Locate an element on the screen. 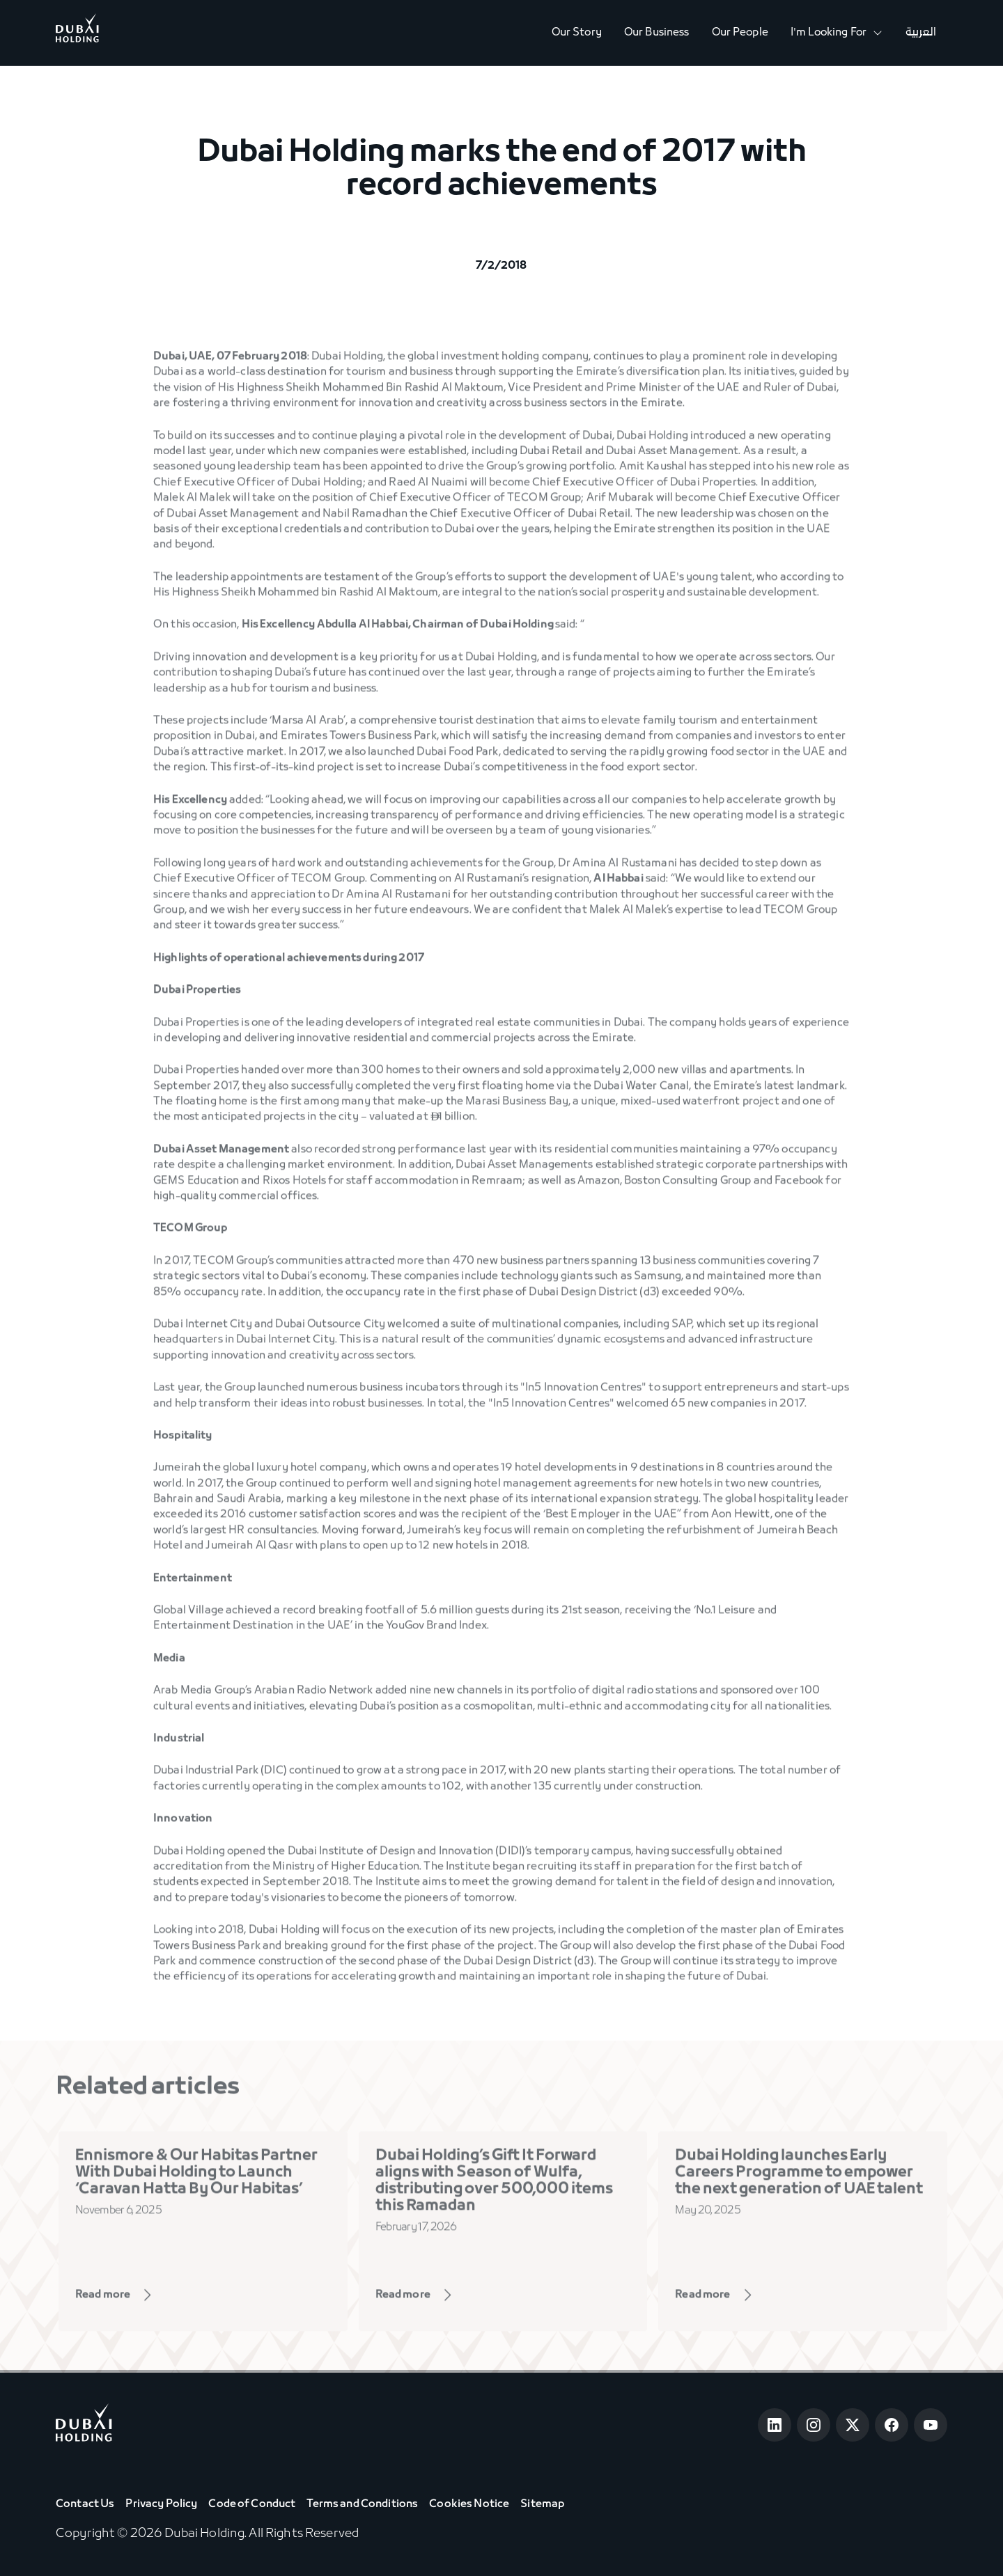 This screenshot has width=1003, height=2576. [Open Twitter] is located at coordinates (852, 2425).